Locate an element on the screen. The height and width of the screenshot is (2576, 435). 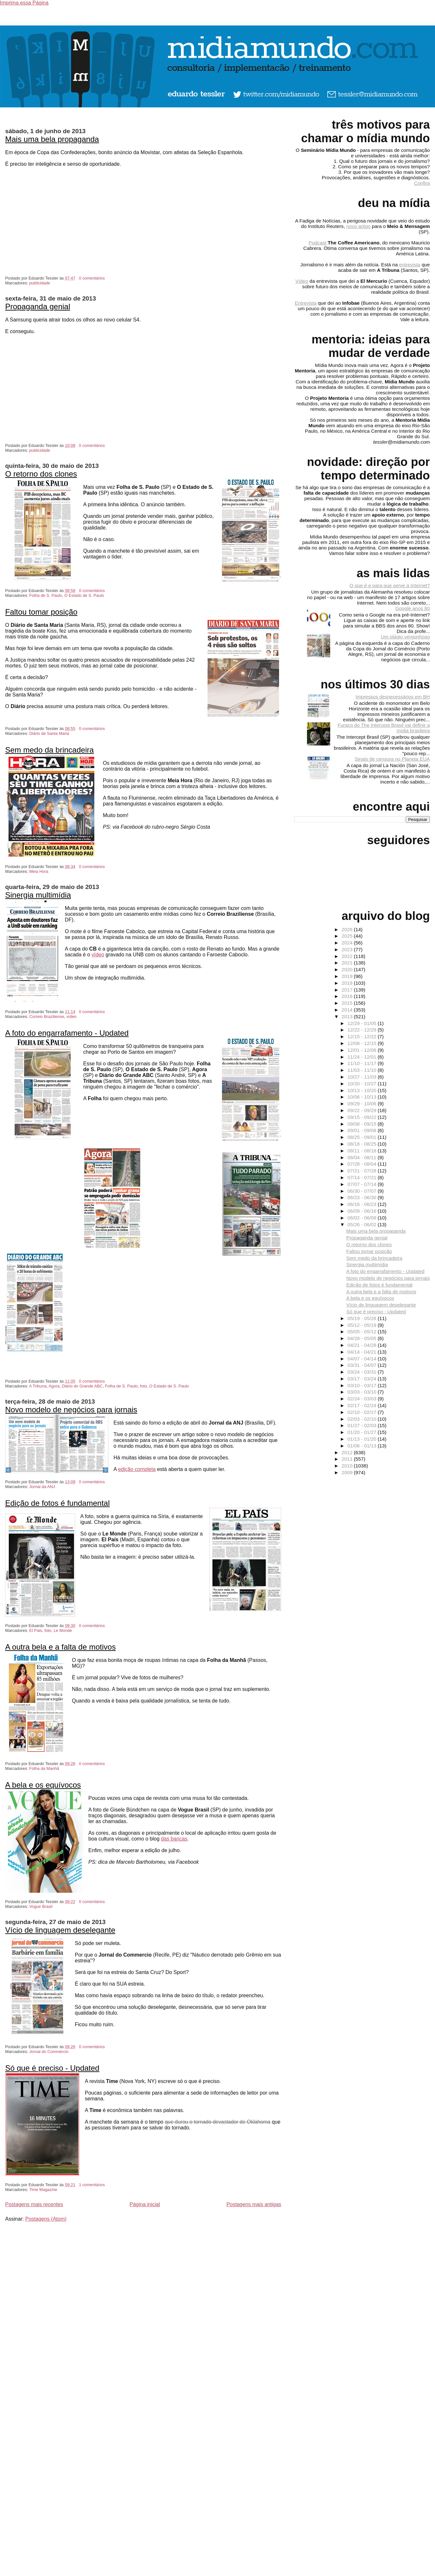
10/06 - 10/13 is located at coordinates (363, 1097).